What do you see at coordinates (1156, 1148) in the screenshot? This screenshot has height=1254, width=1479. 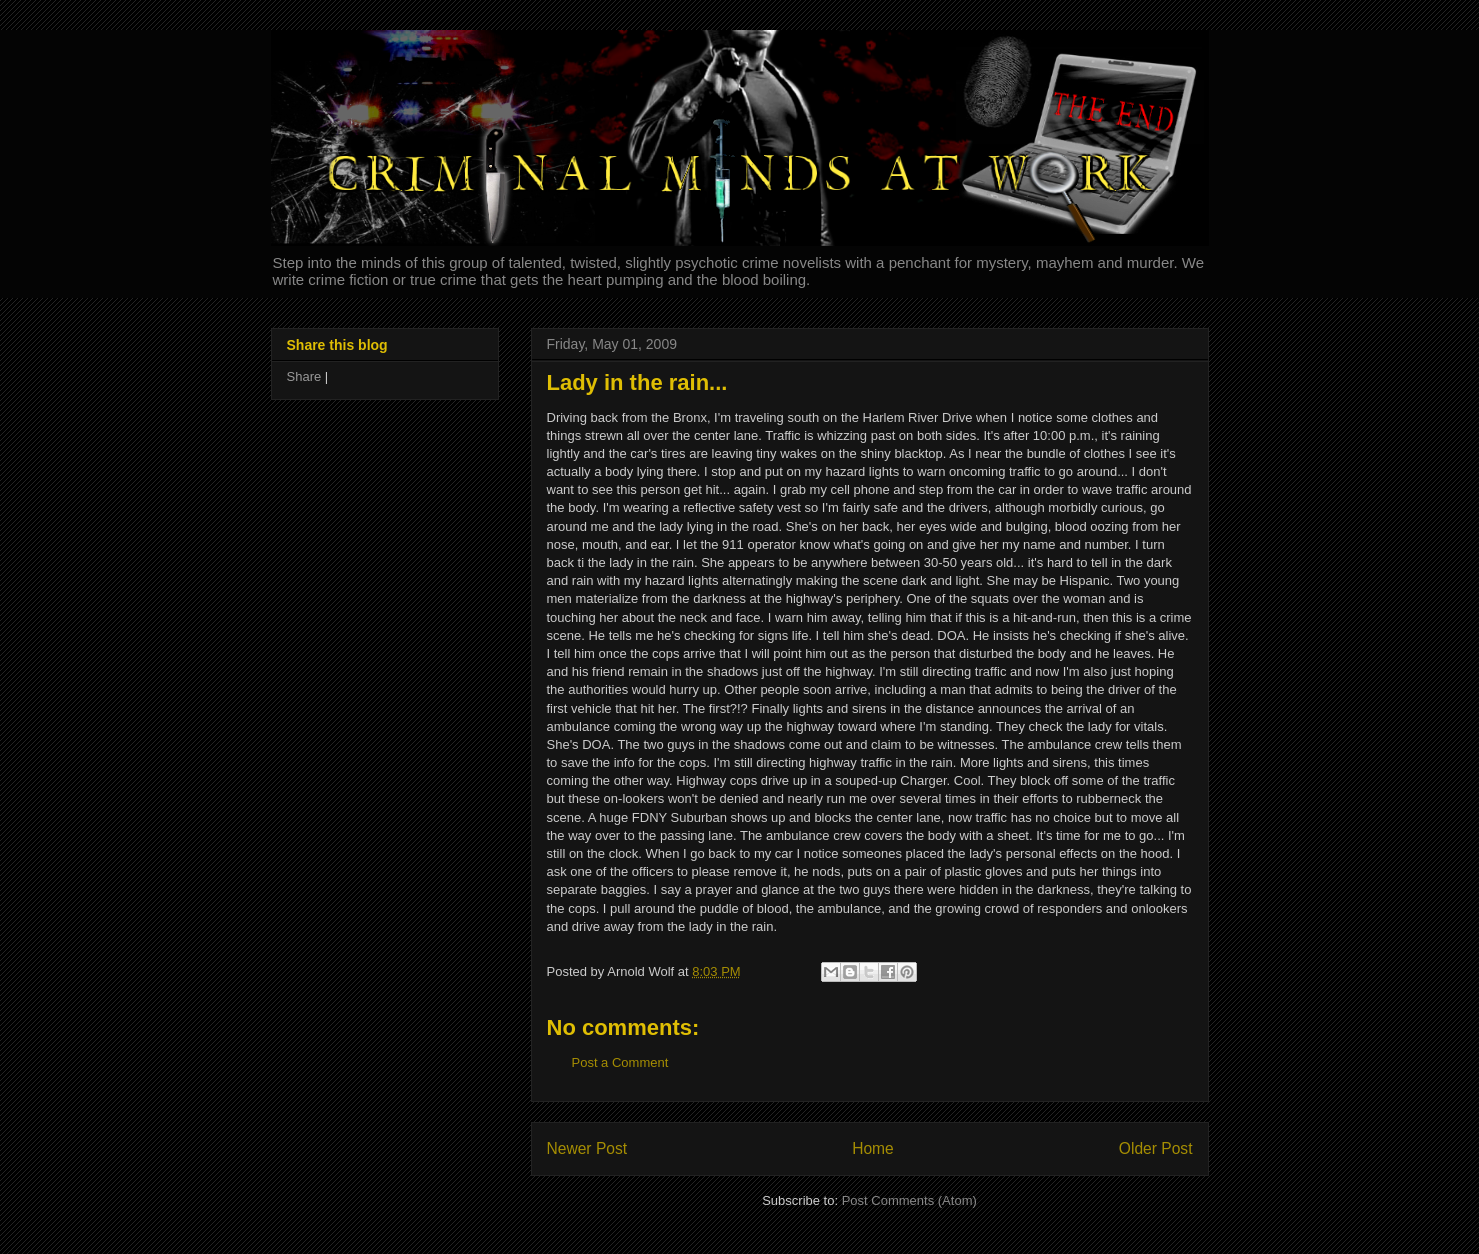 I see `Older Post` at bounding box center [1156, 1148].